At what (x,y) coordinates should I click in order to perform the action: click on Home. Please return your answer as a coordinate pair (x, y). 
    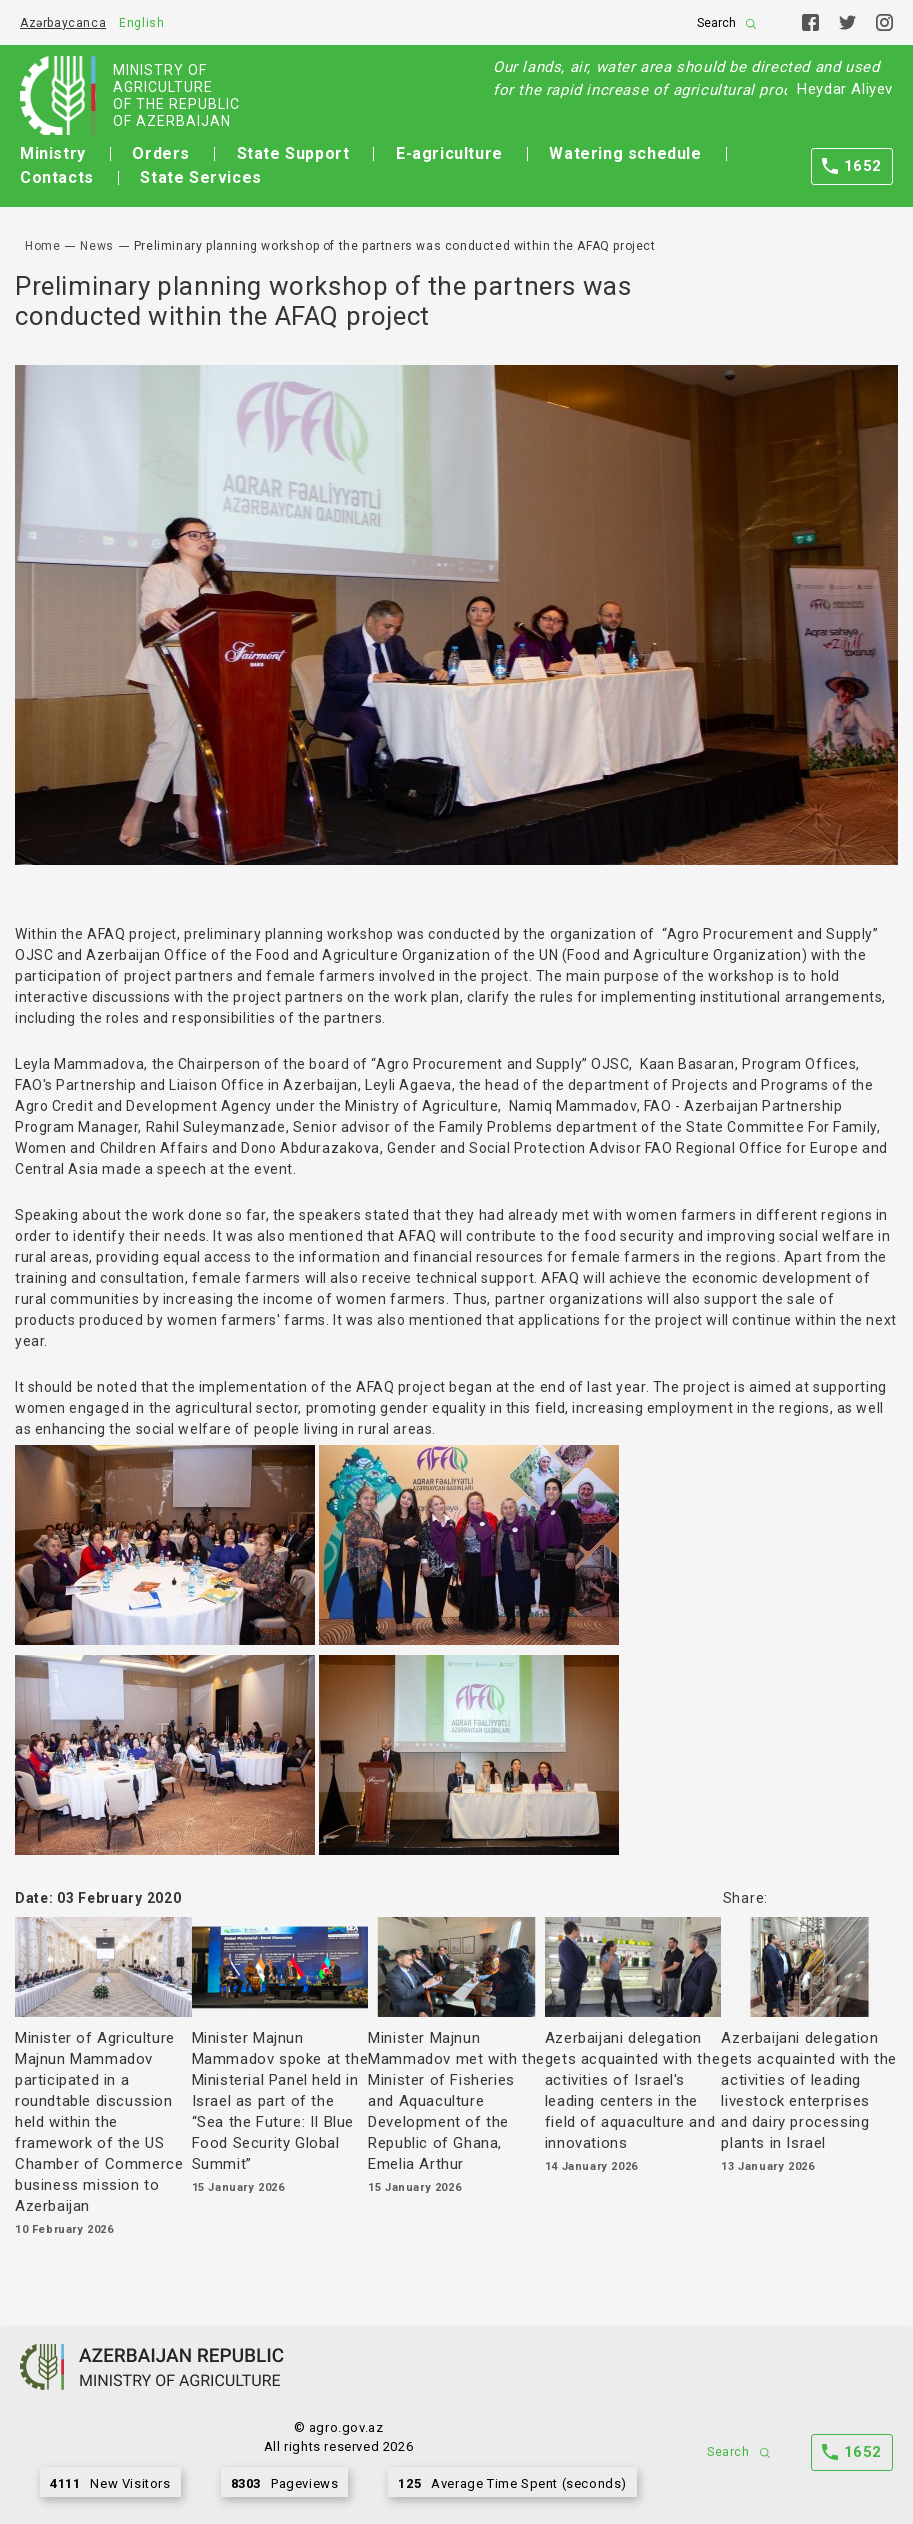
    Looking at the image, I should click on (42, 246).